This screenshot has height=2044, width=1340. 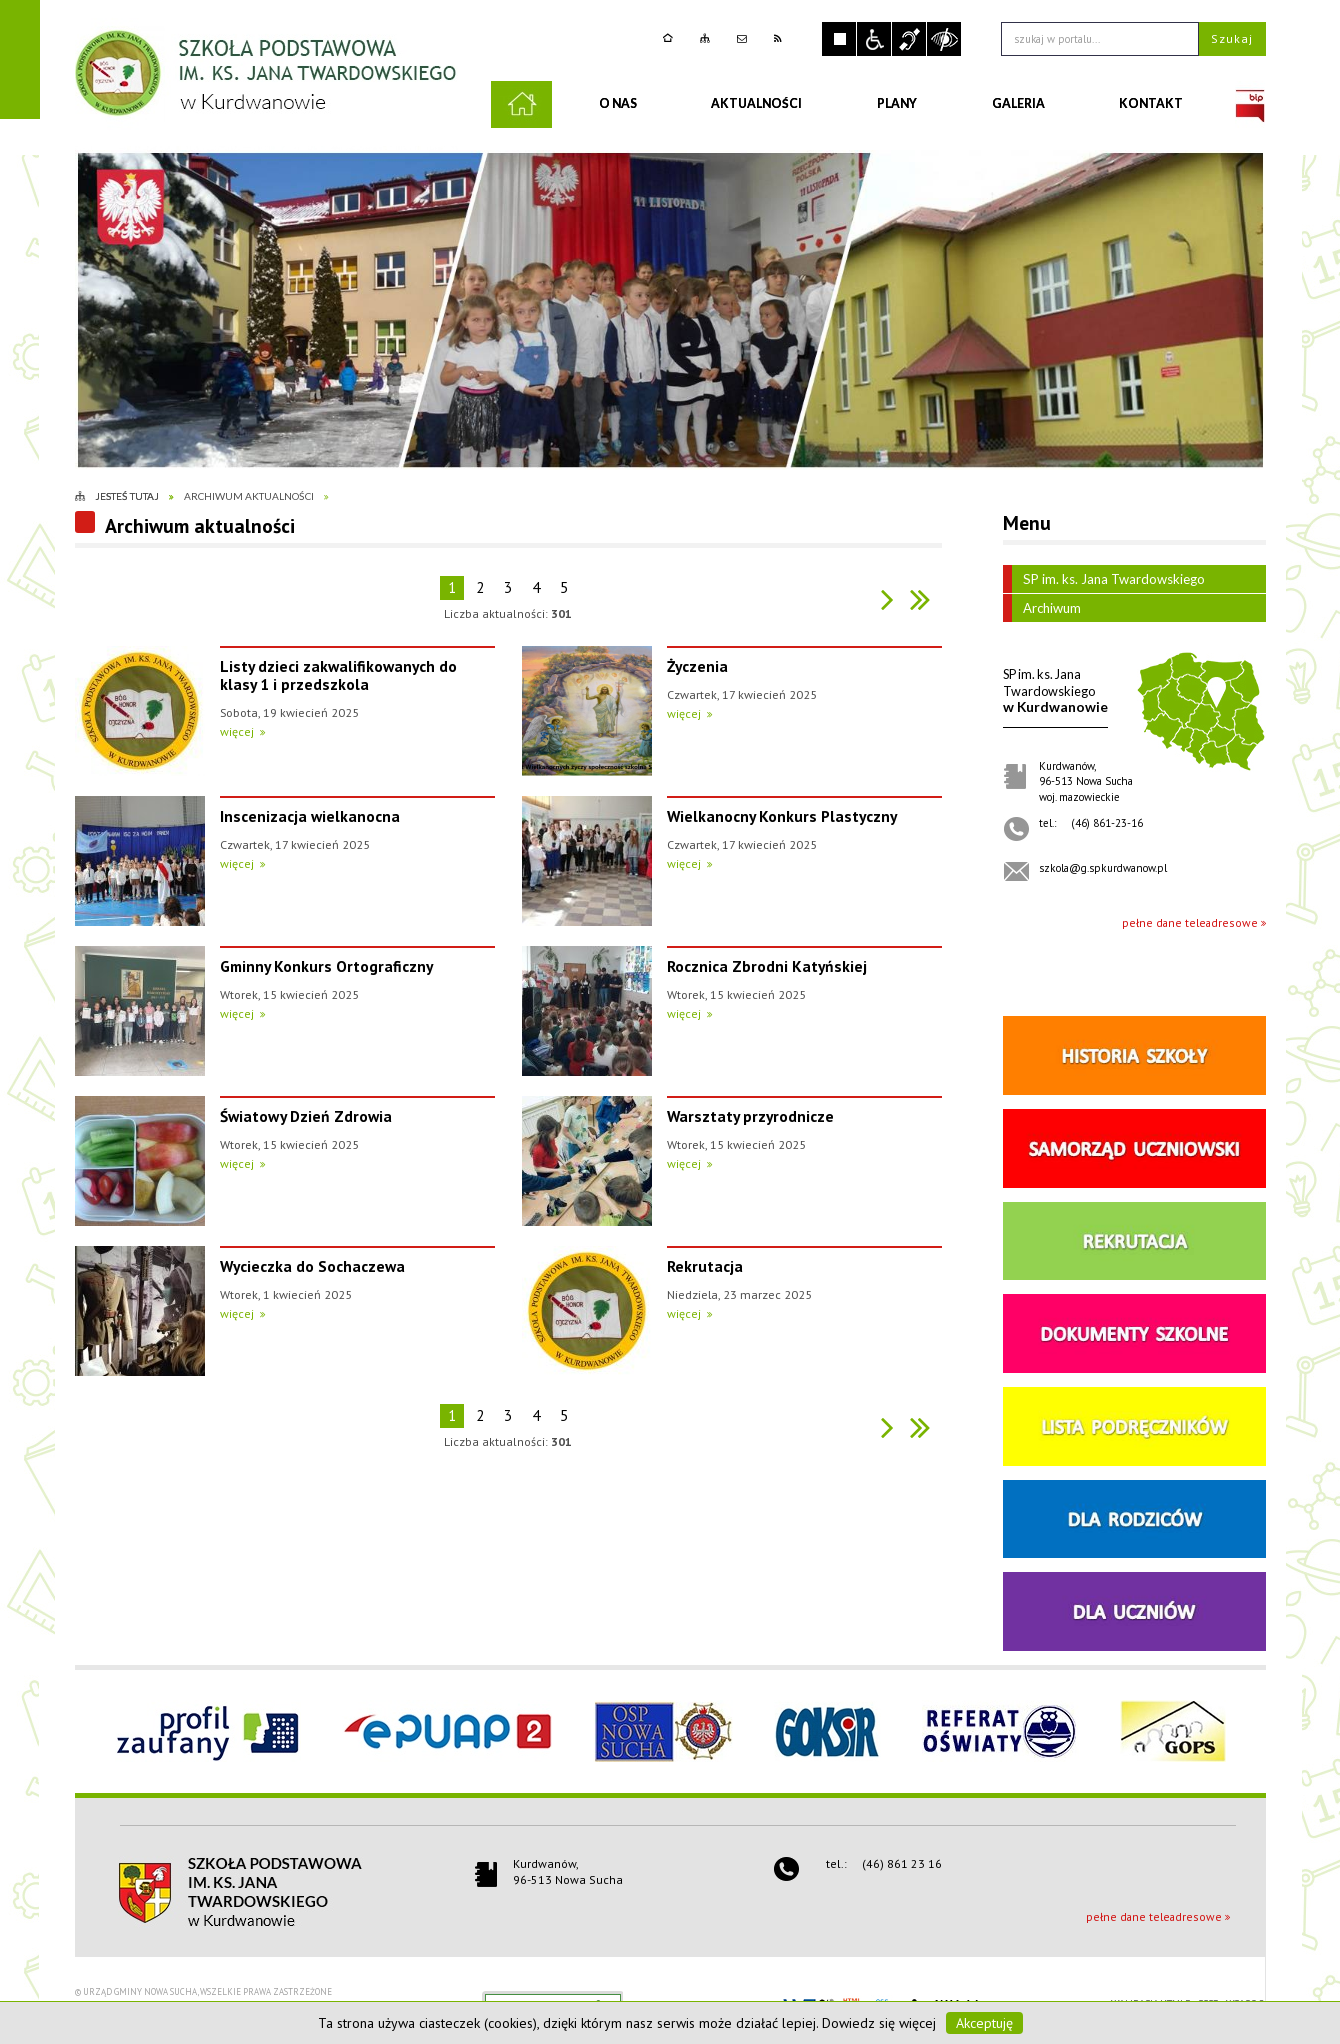 I want to click on pełne dane teleadresowe, so click(x=1190, y=922).